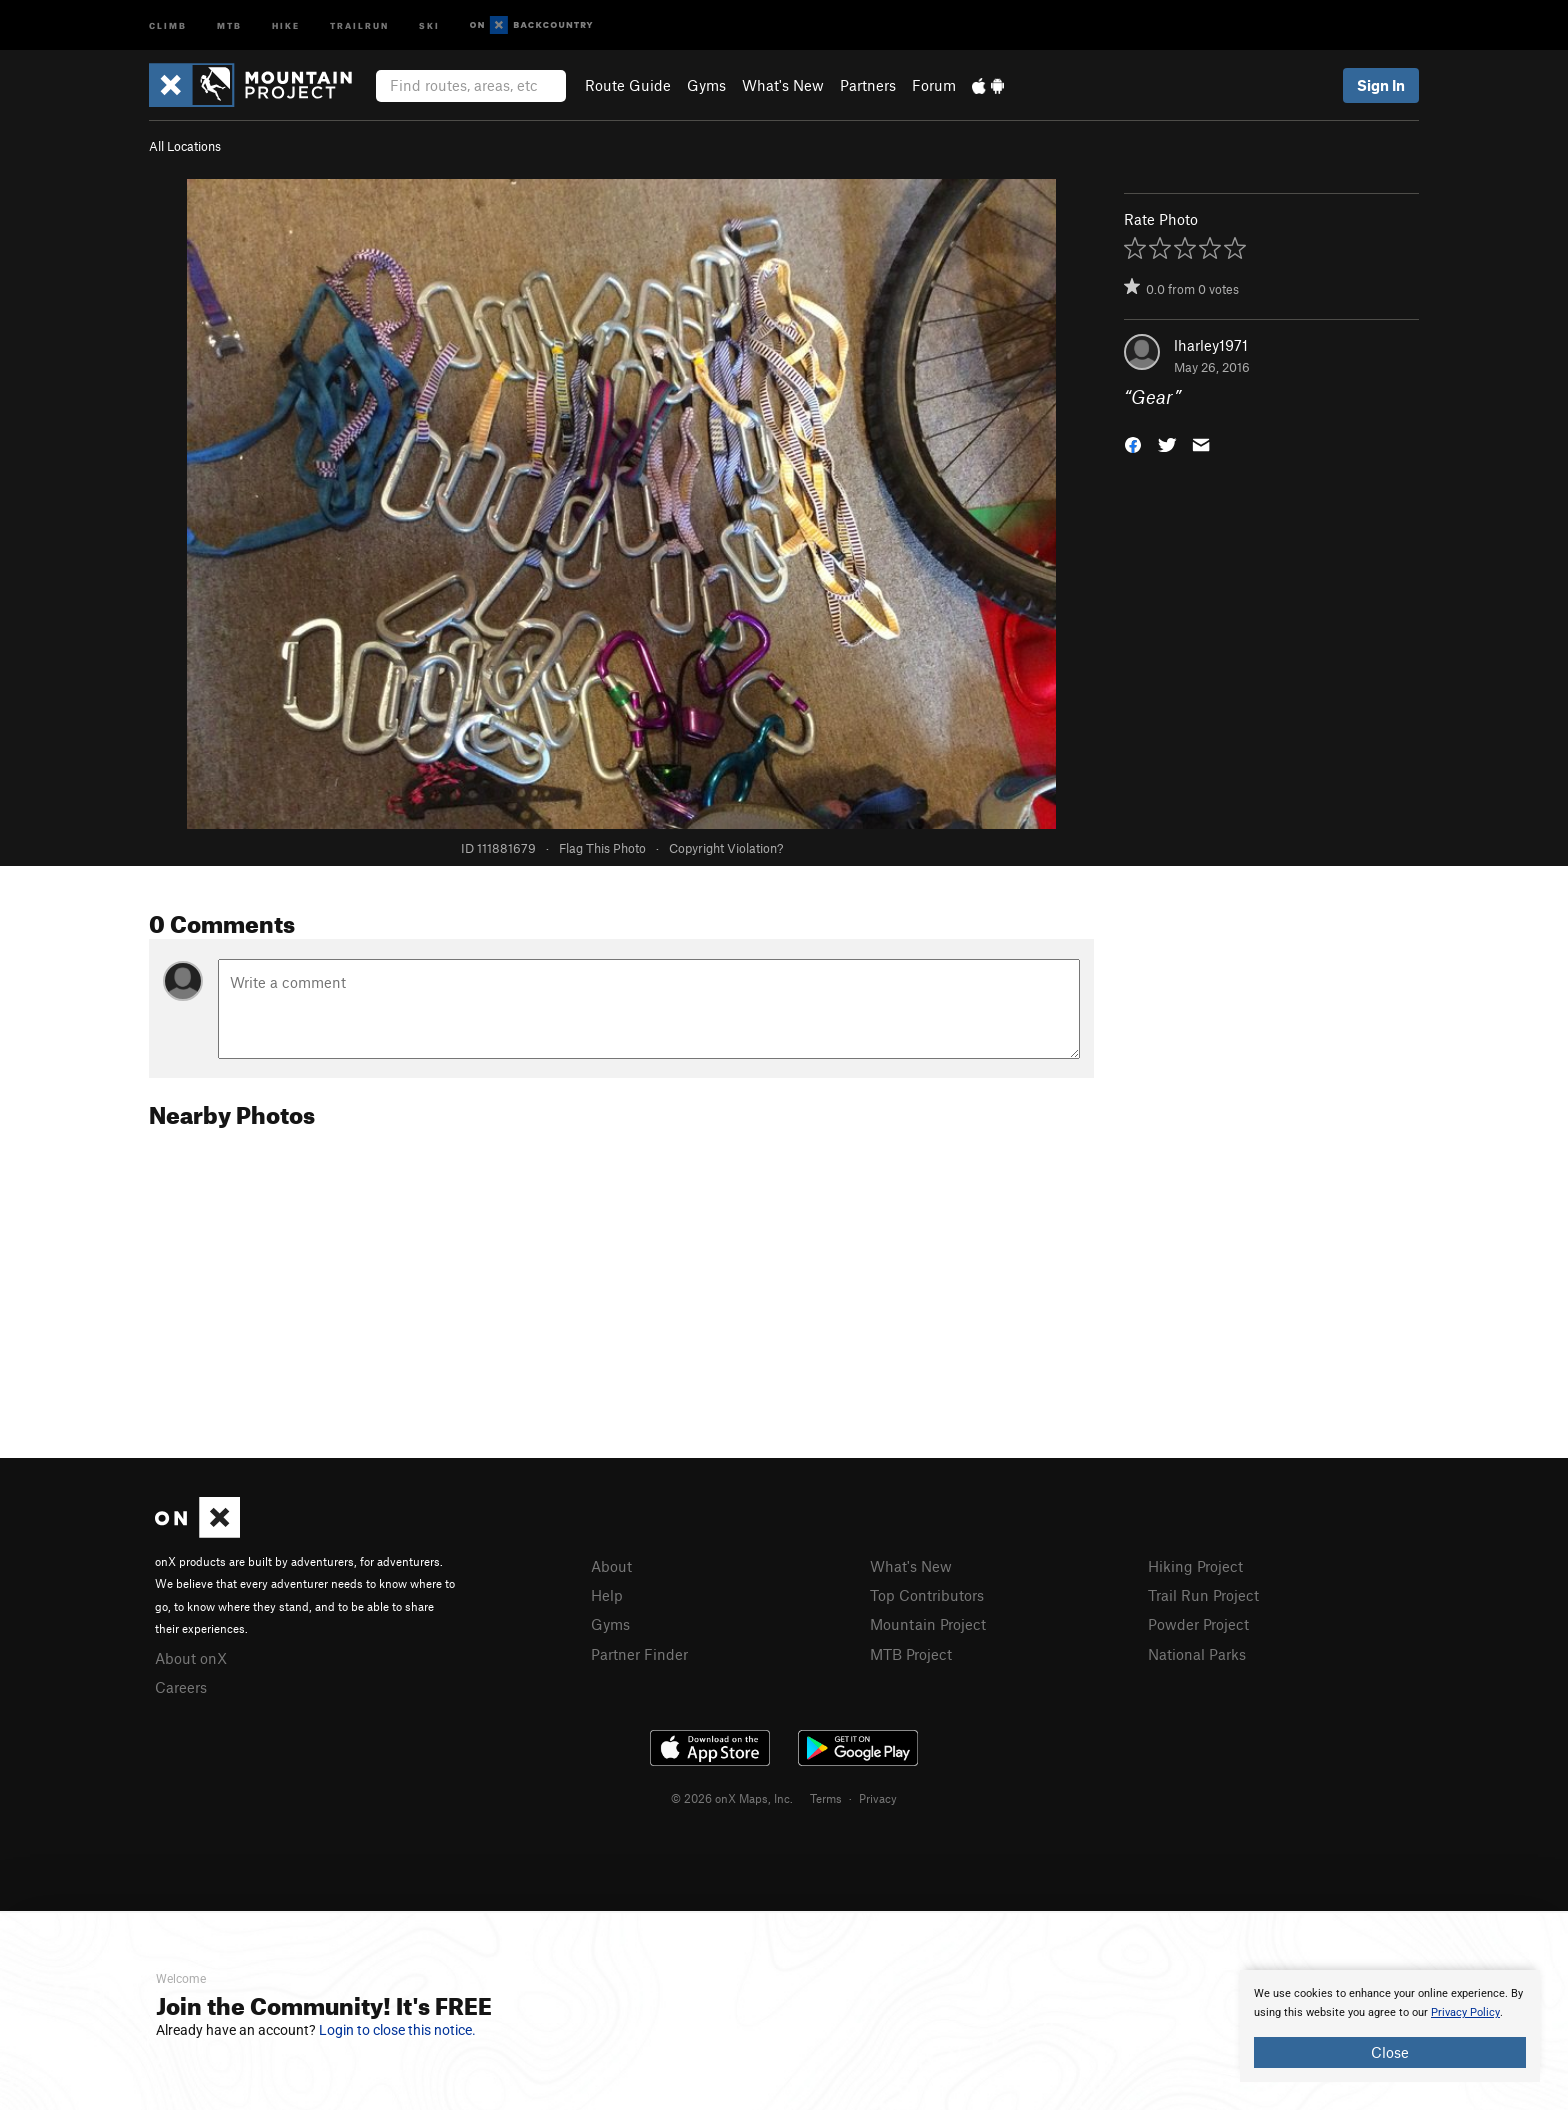  Describe the element at coordinates (611, 1566) in the screenshot. I see `About` at that location.